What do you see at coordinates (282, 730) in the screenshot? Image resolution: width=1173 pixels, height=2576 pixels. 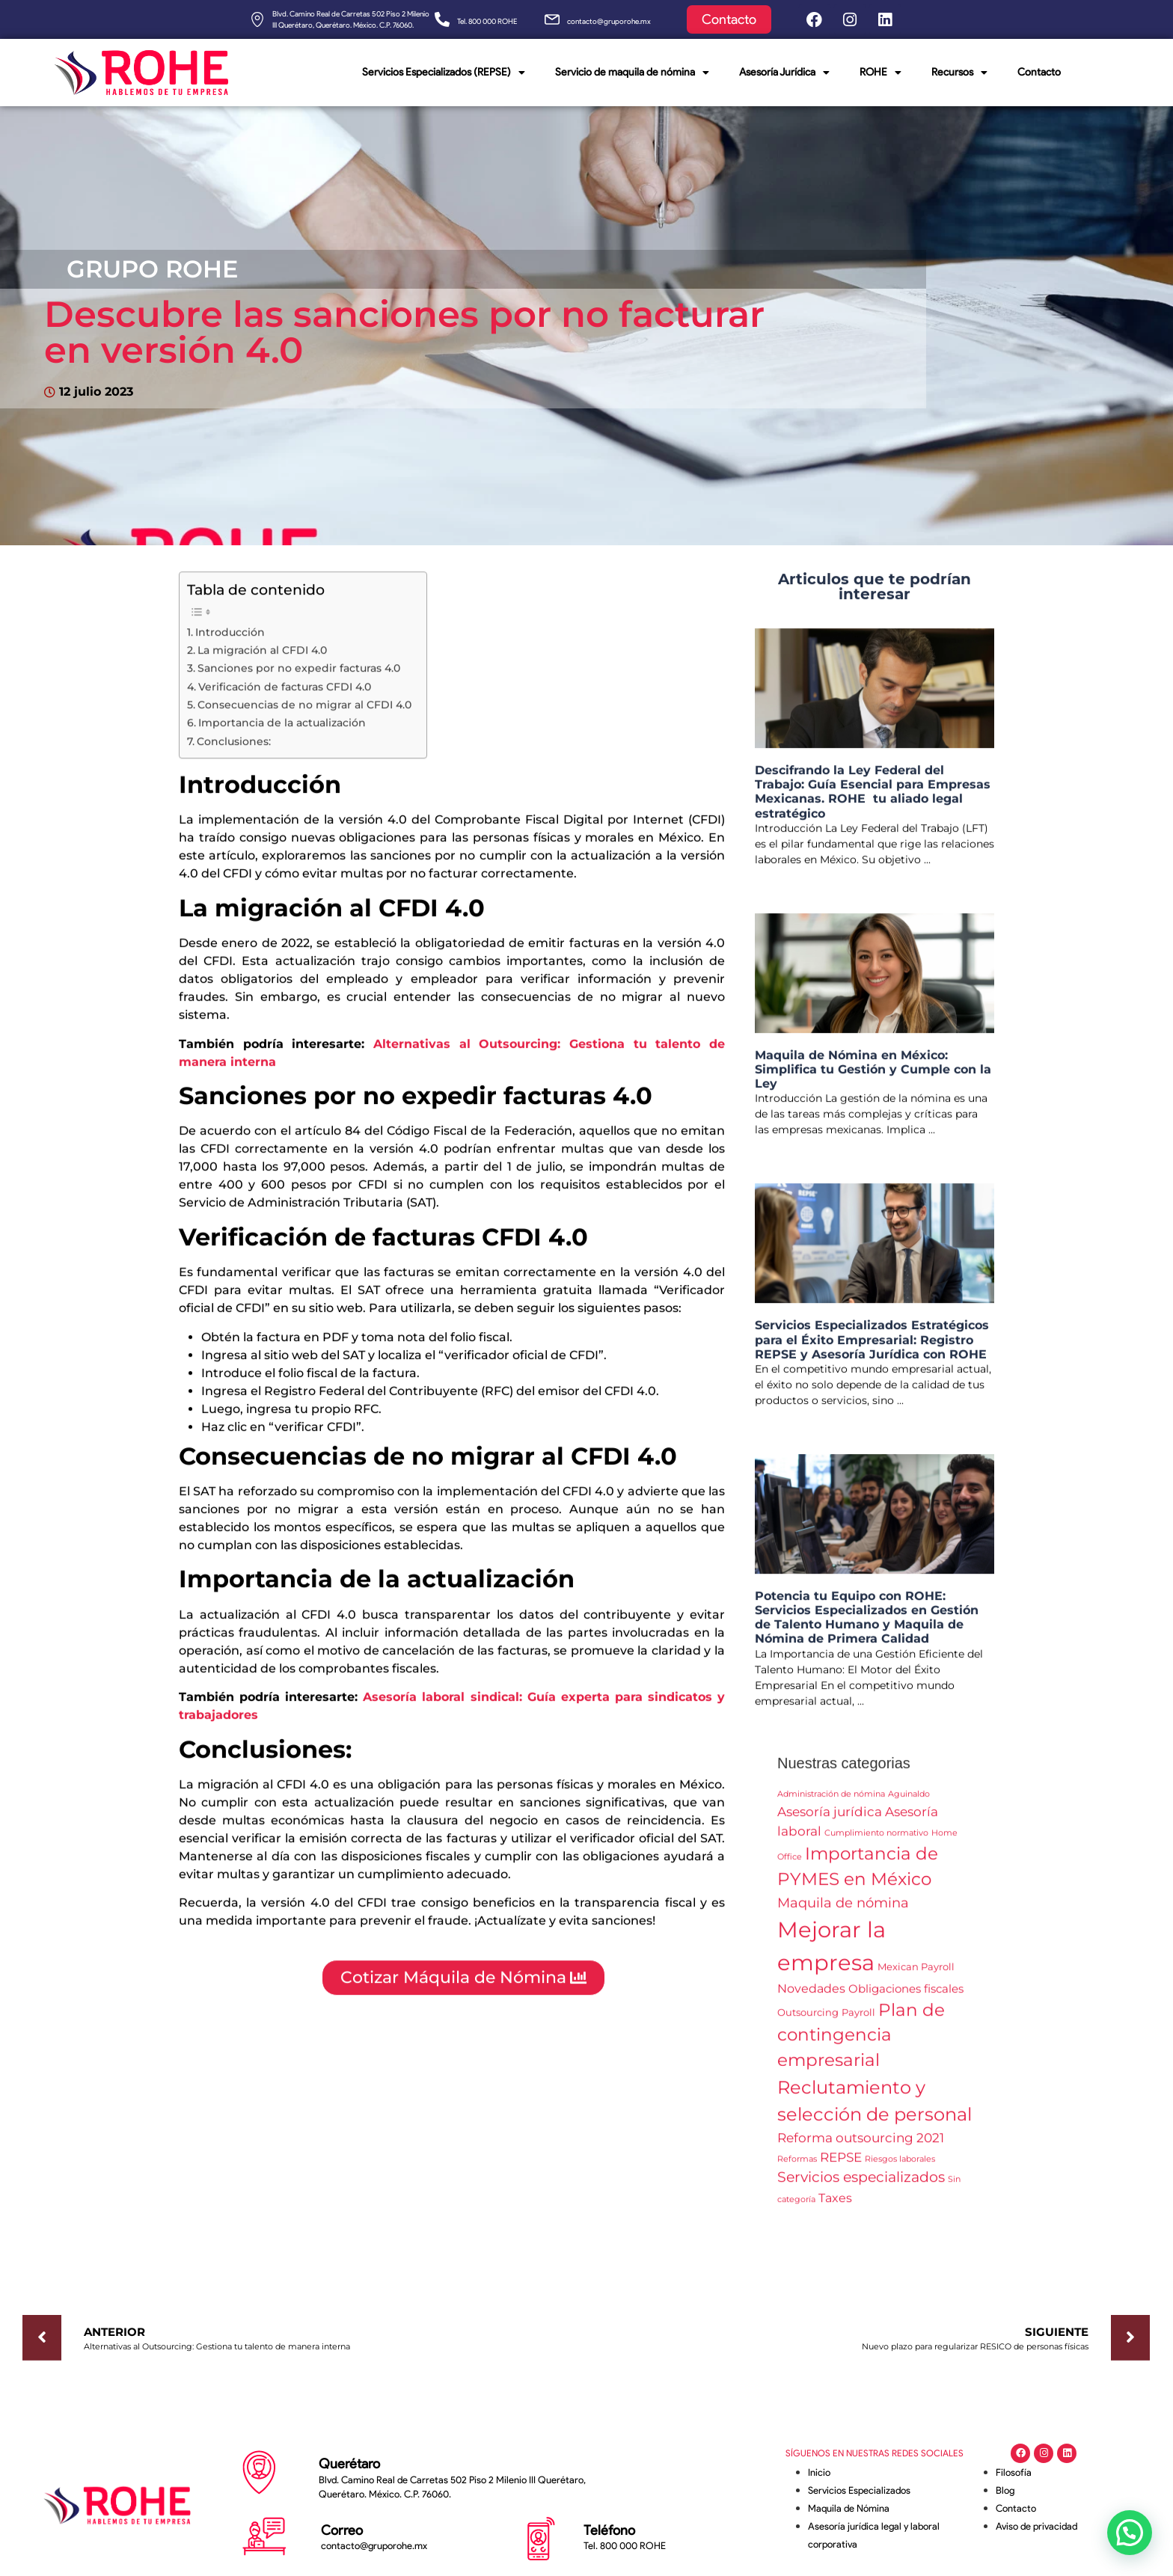 I see `Importancia de la actualización` at bounding box center [282, 730].